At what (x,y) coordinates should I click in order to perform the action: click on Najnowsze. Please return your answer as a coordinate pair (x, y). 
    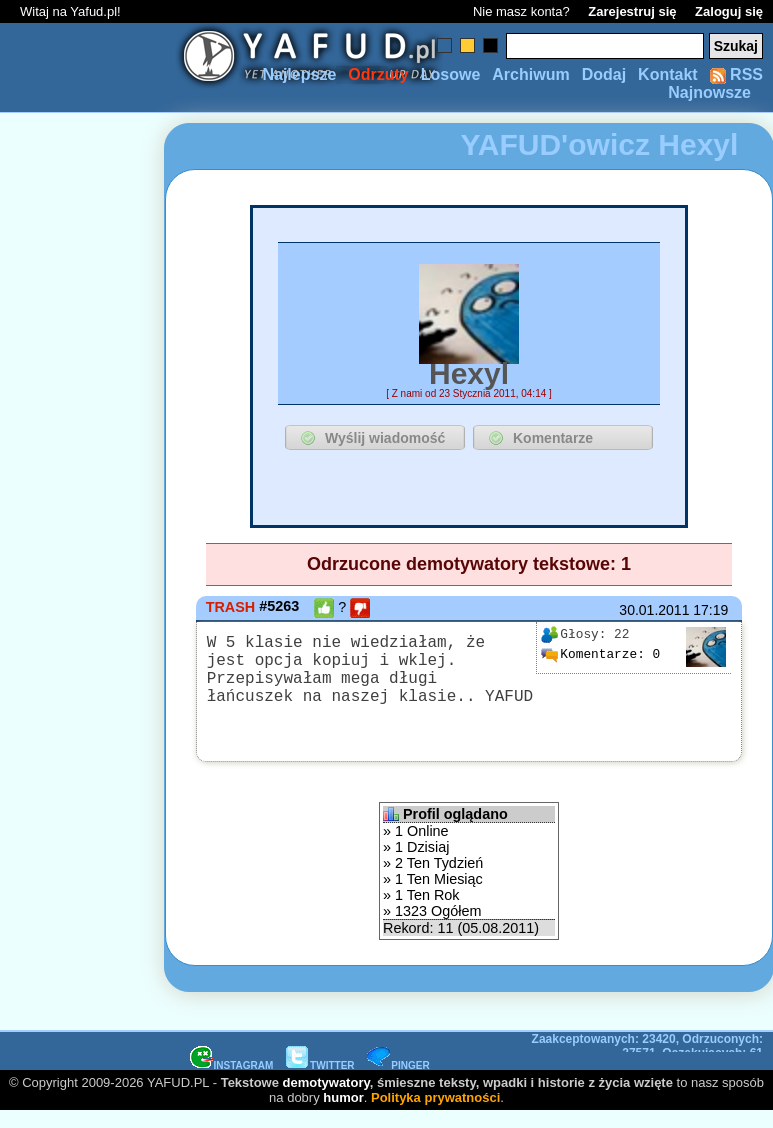
    Looking at the image, I should click on (709, 92).